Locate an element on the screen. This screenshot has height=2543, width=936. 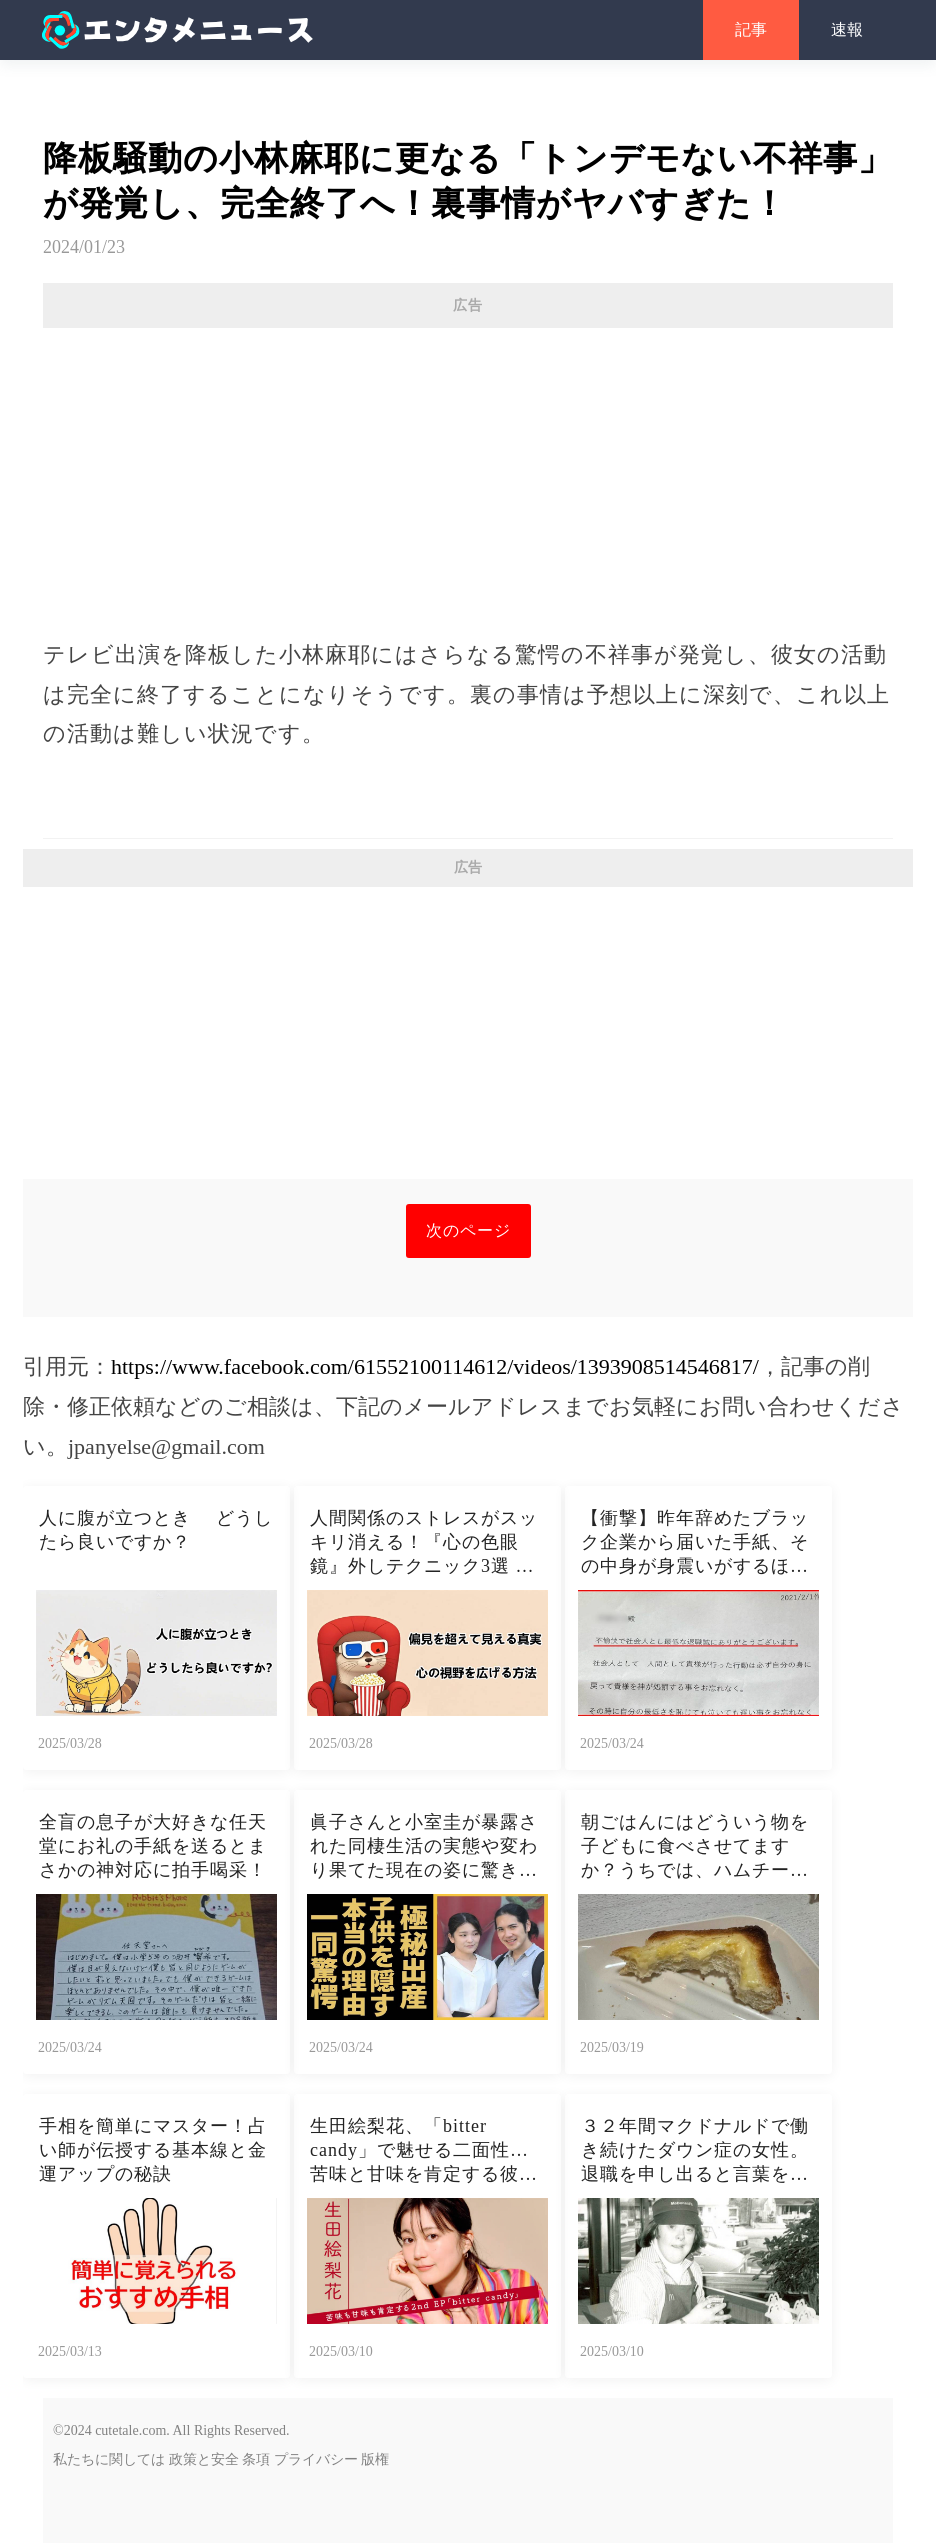
https://www.facebook.com/61552100114612/videos/1393908514546817/ is located at coordinates (435, 1366).